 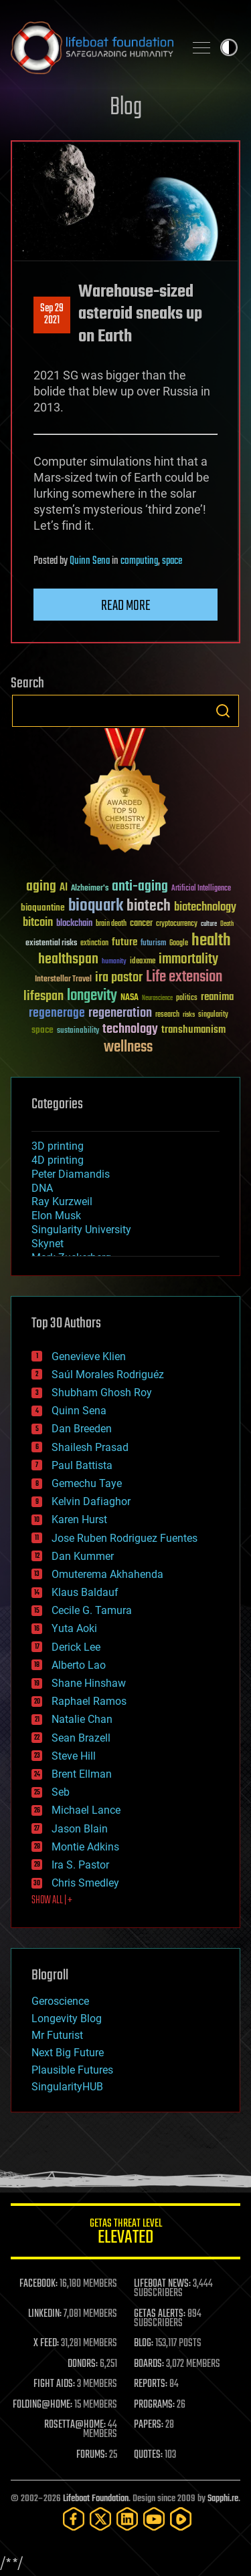 What do you see at coordinates (82, 1428) in the screenshot?
I see `Dan Breeden` at bounding box center [82, 1428].